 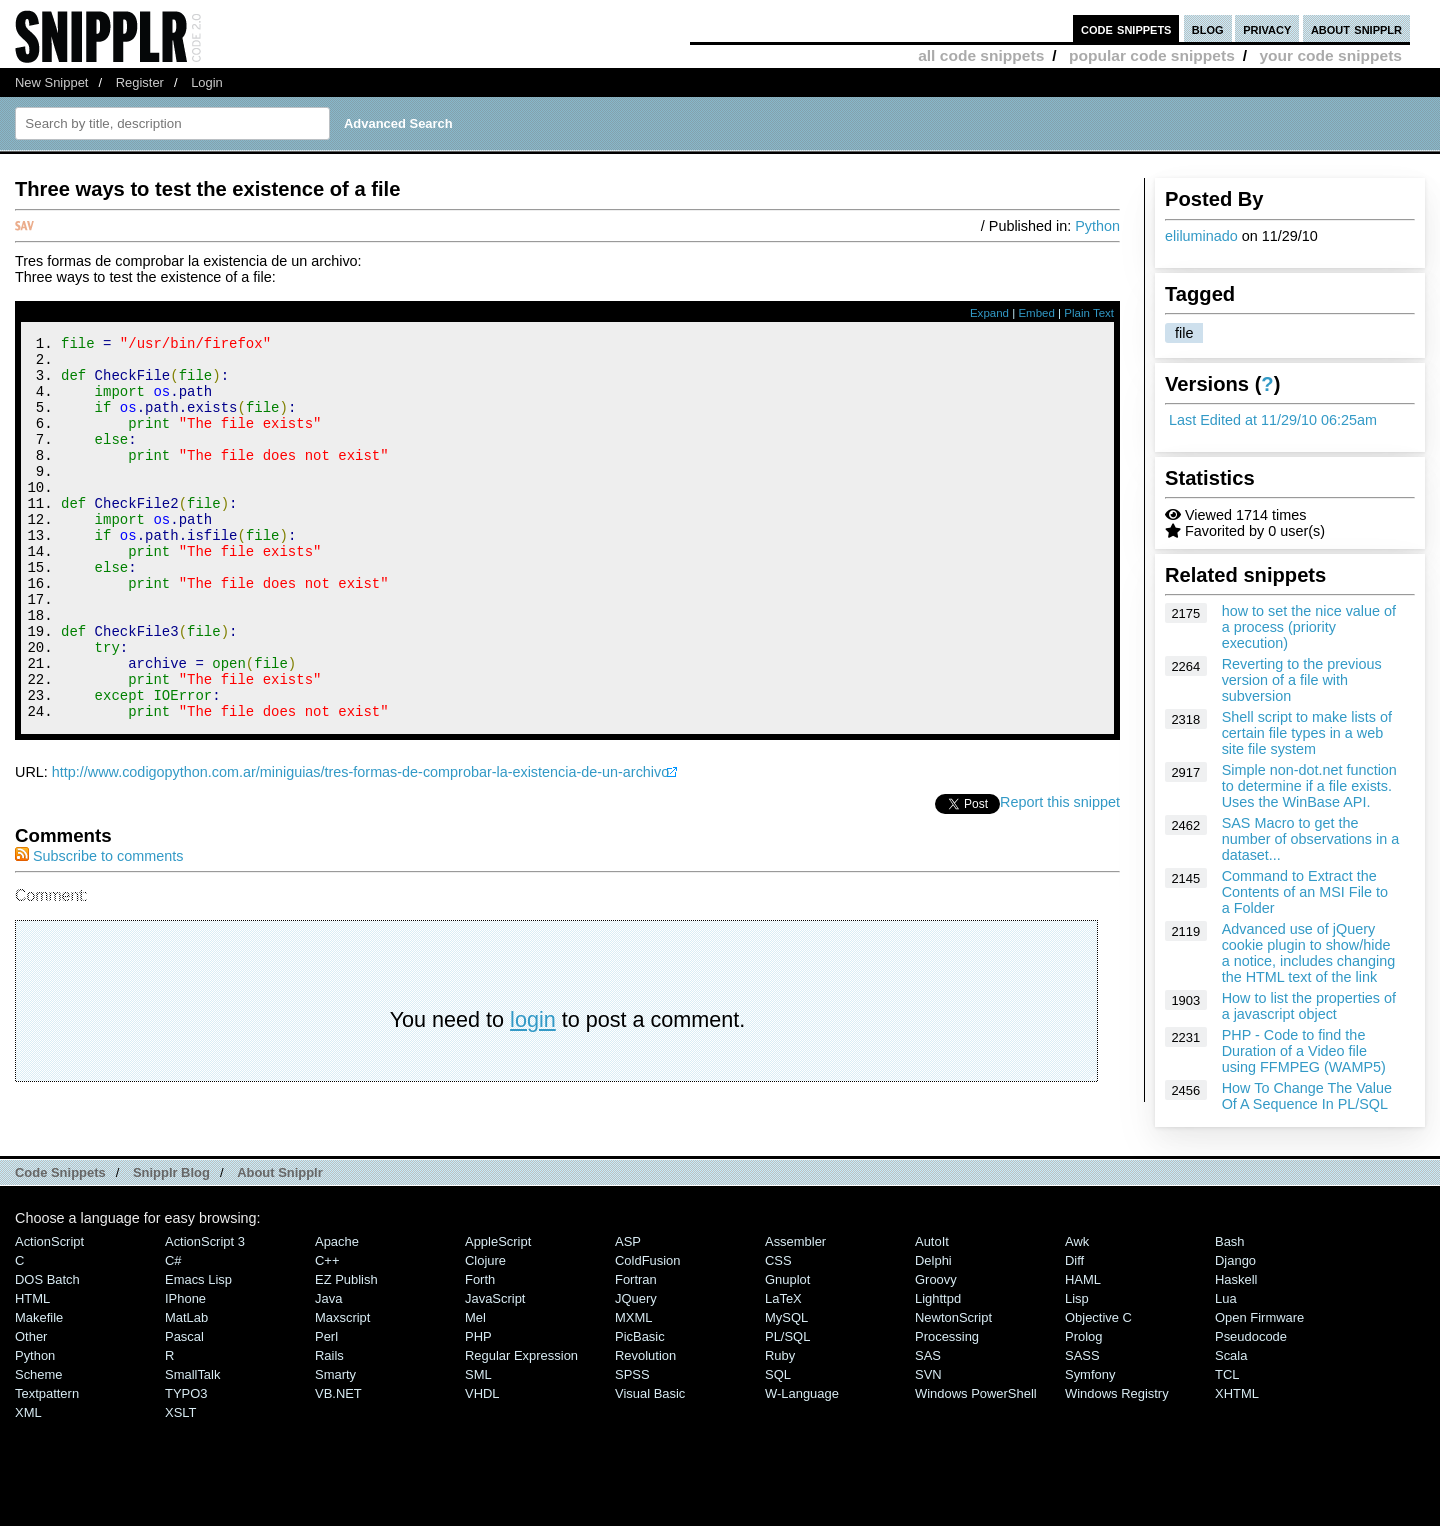 What do you see at coordinates (932, 1298) in the screenshot?
I see `AutoIt` at bounding box center [932, 1298].